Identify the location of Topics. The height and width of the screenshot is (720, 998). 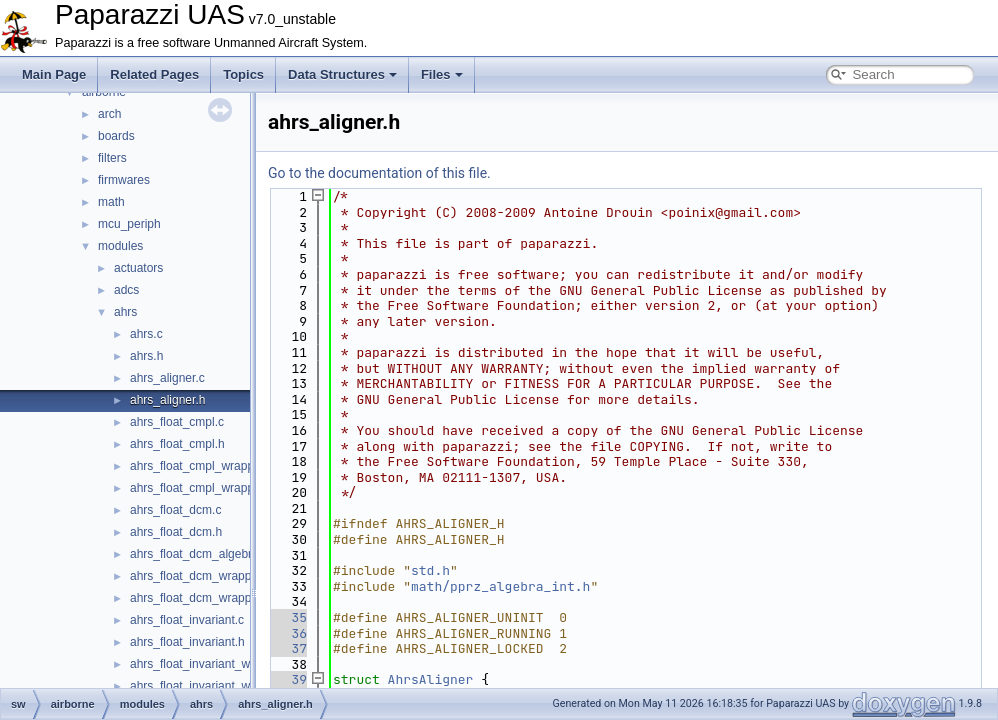
(243, 74).